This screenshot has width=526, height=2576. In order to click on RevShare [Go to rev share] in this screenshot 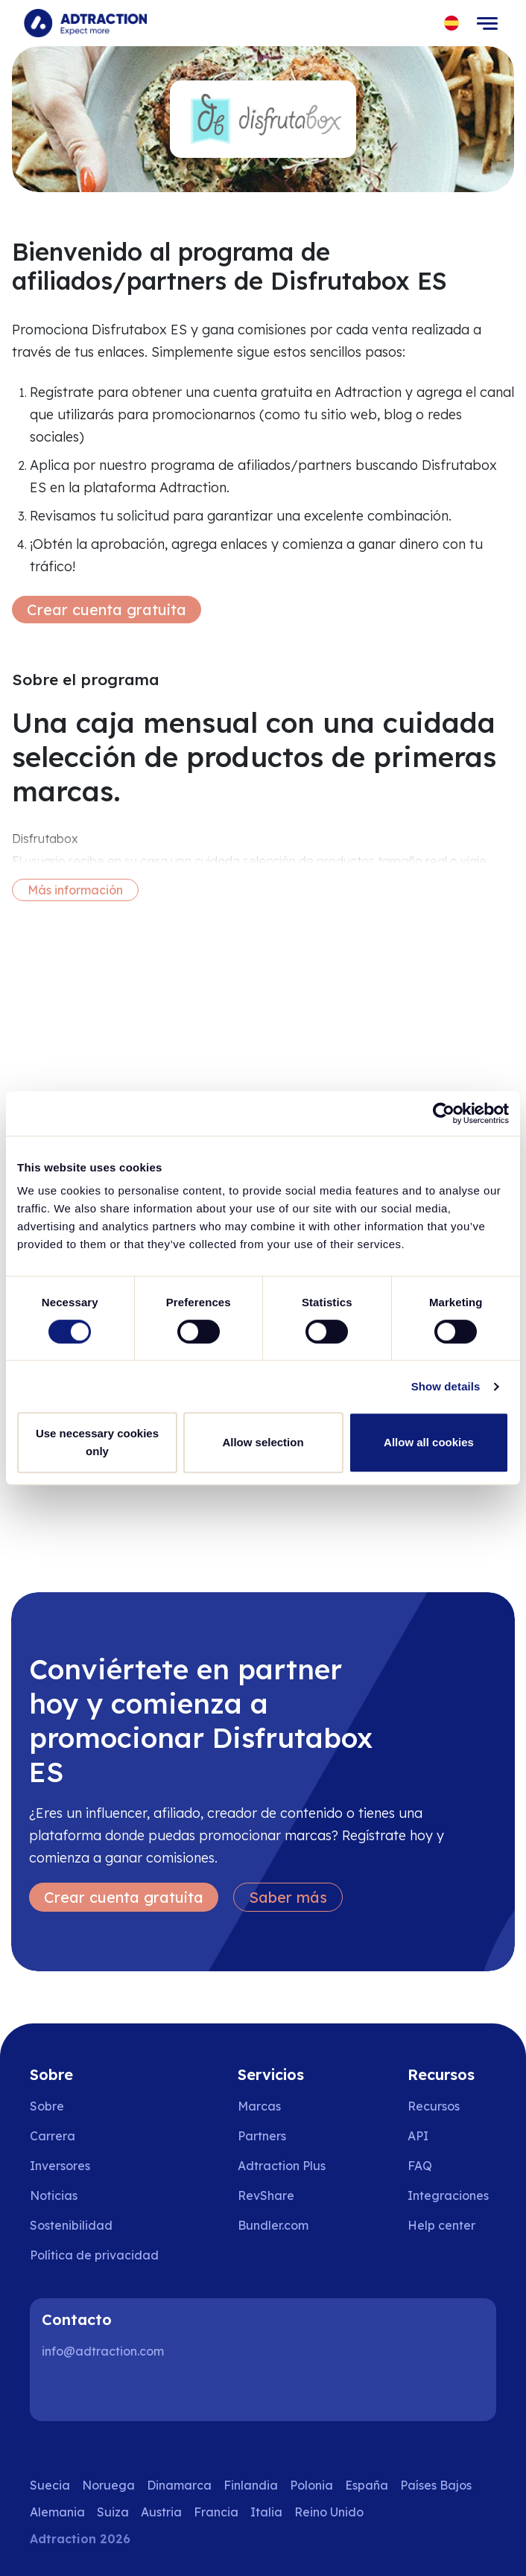, I will do `click(266, 2195)`.